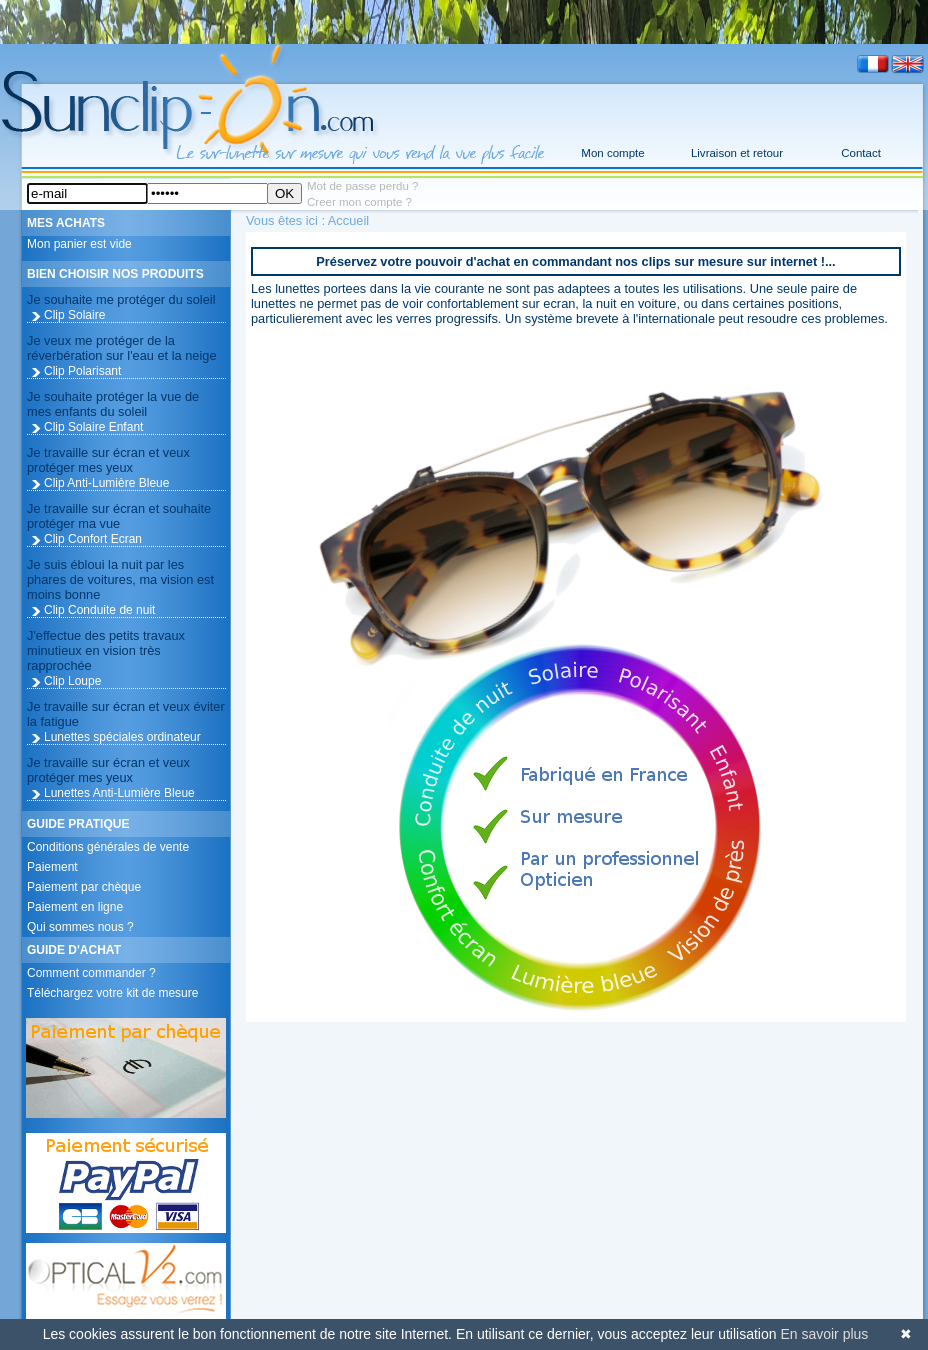 Image resolution: width=928 pixels, height=1350 pixels. I want to click on Creer mon compte ?, so click(359, 202).